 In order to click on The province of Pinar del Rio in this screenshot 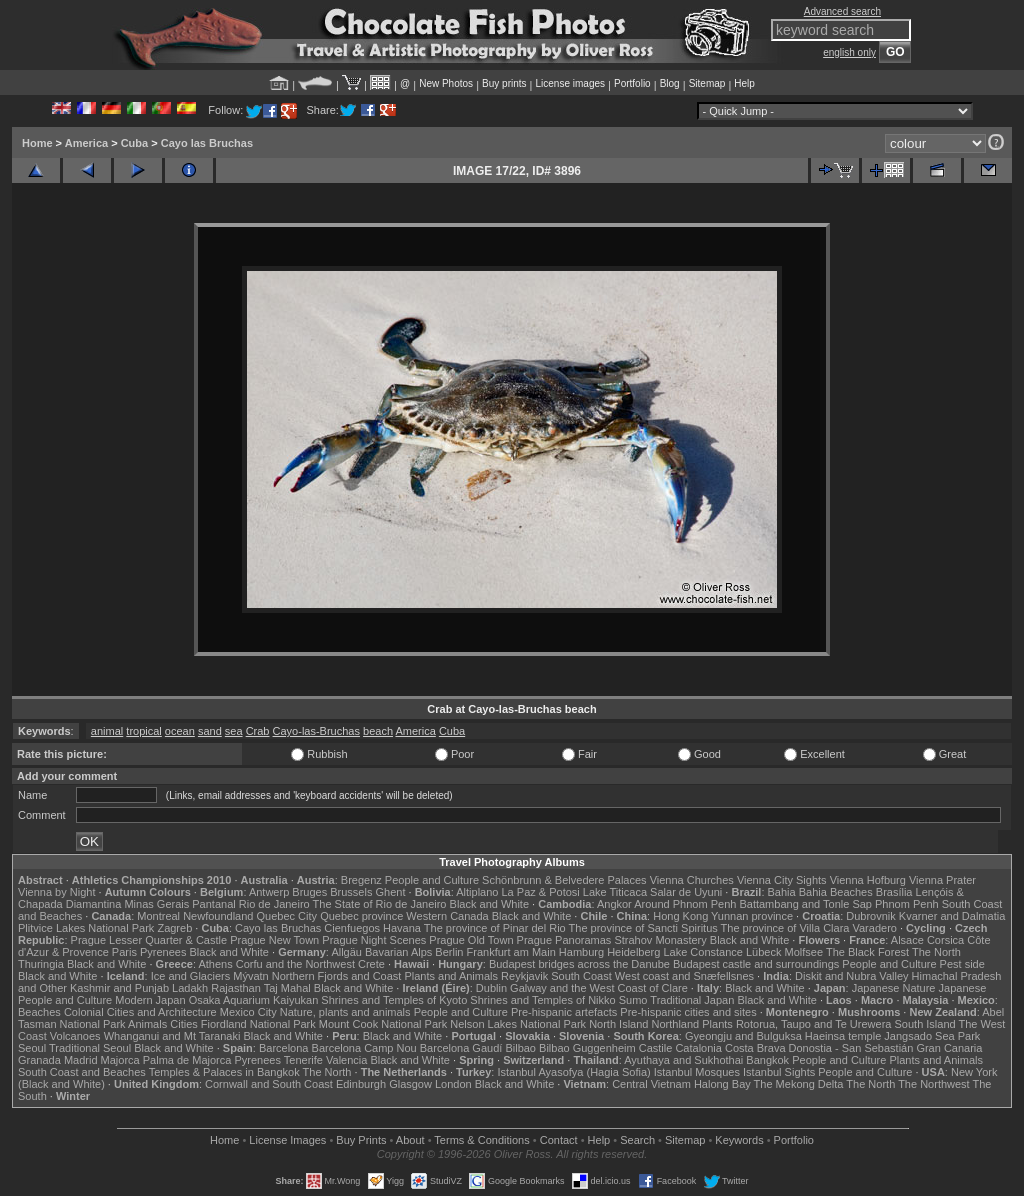, I will do `click(495, 928)`.